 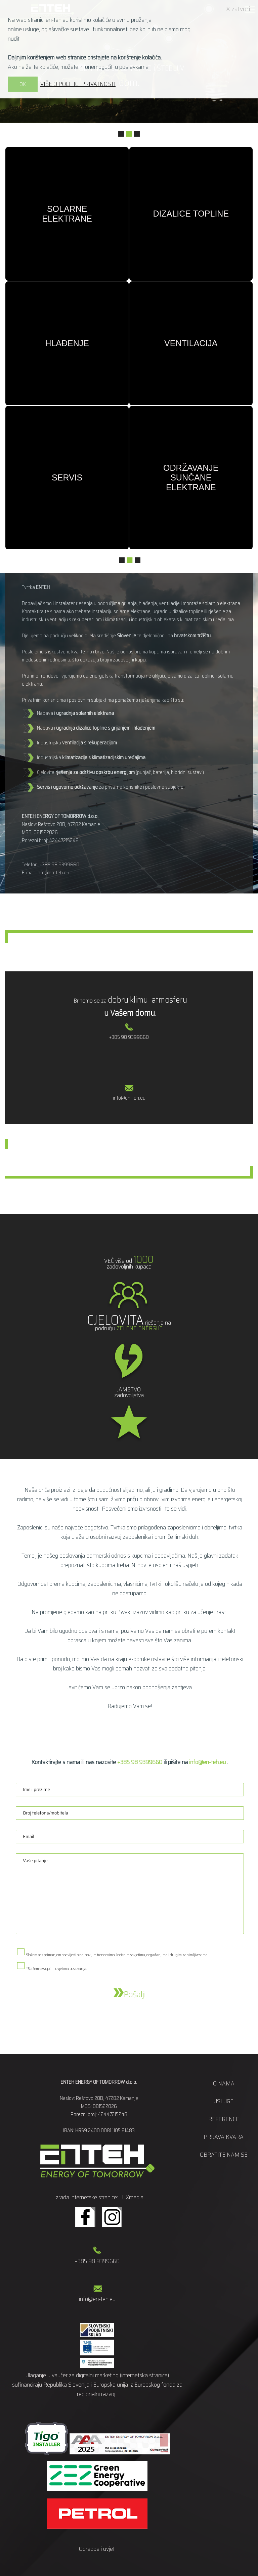 I want to click on Usluge, so click(x=223, y=2101).